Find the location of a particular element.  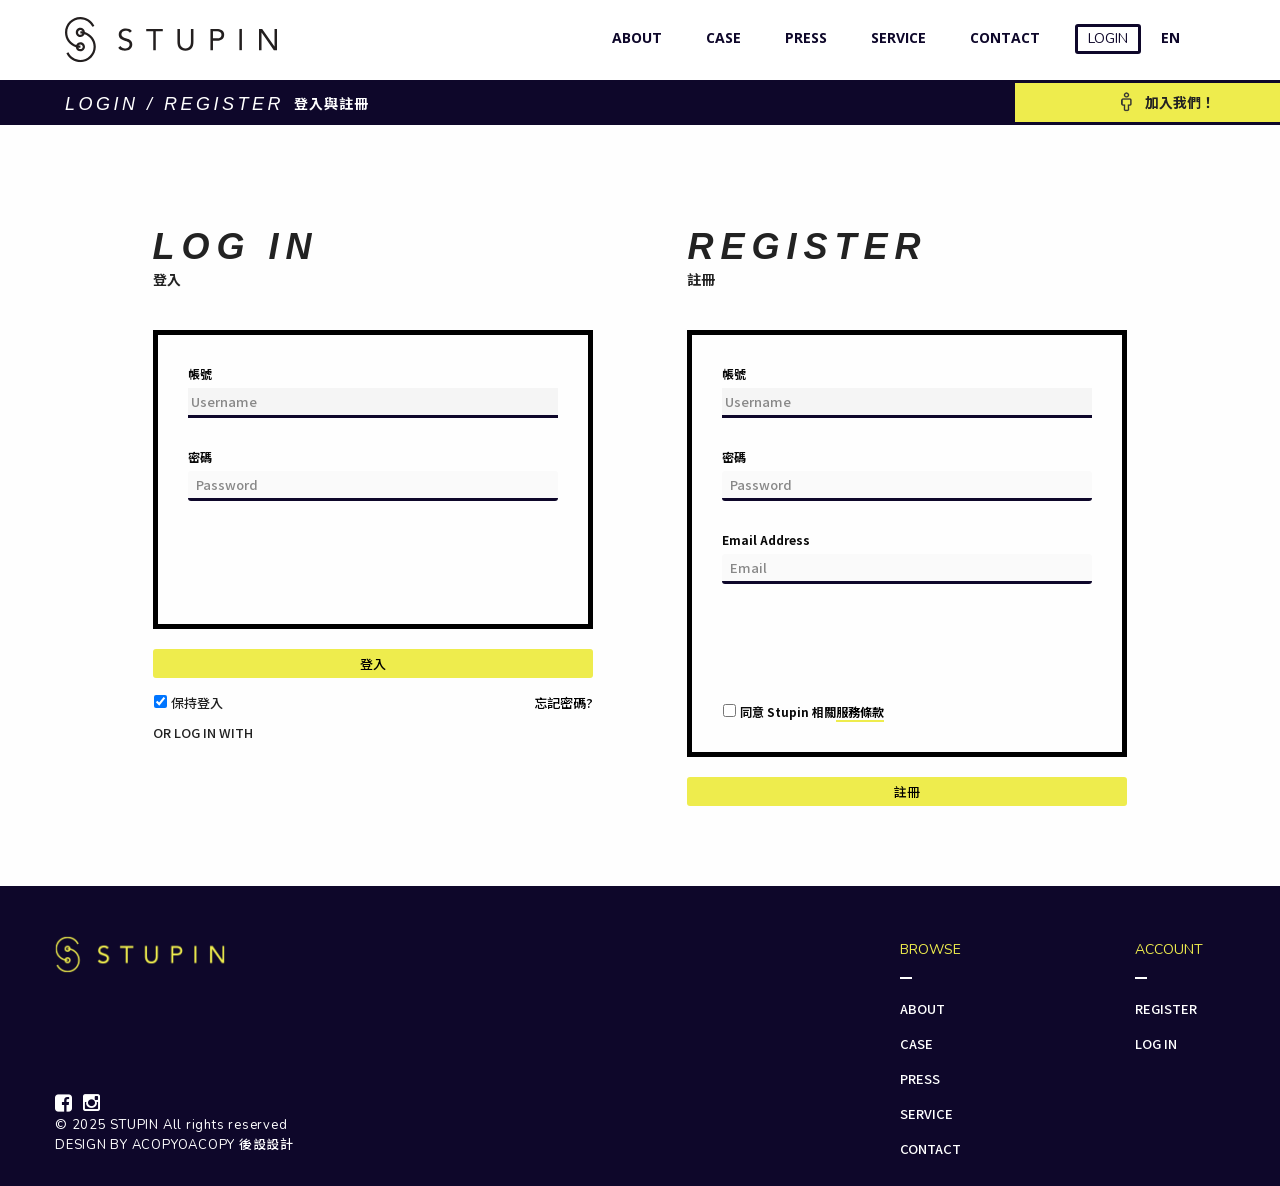

CONTACT is located at coordinates (1000, 37).